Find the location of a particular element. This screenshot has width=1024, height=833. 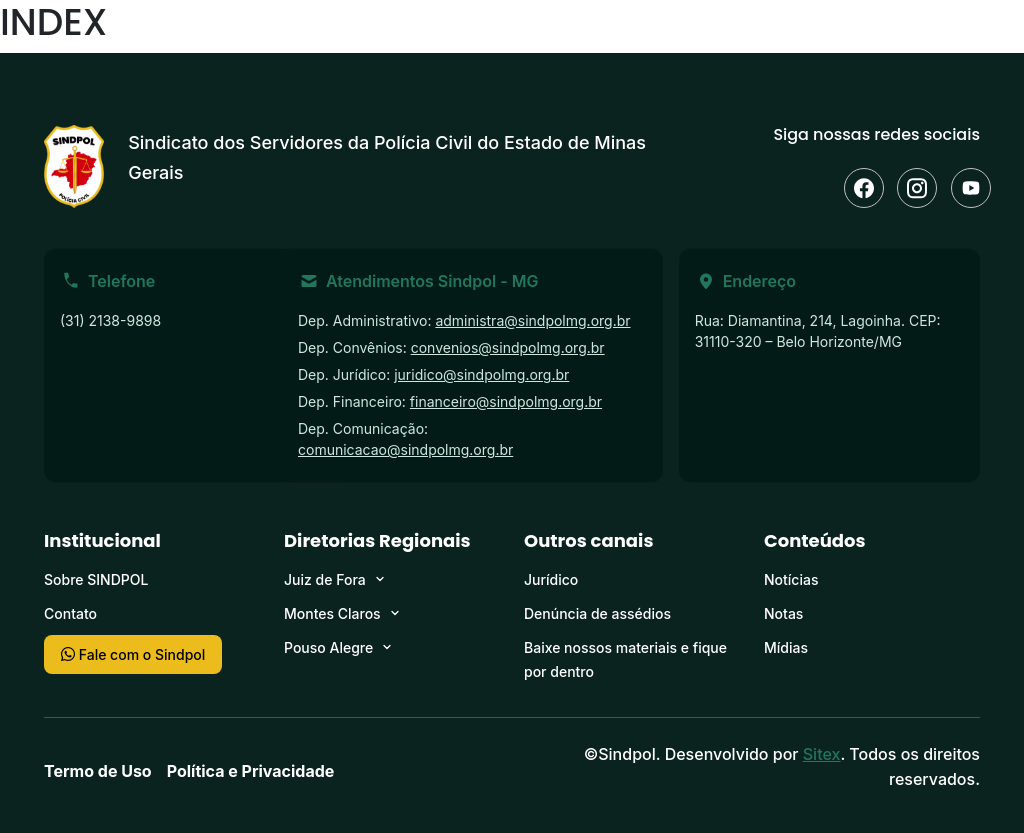

Mídias is located at coordinates (786, 647).